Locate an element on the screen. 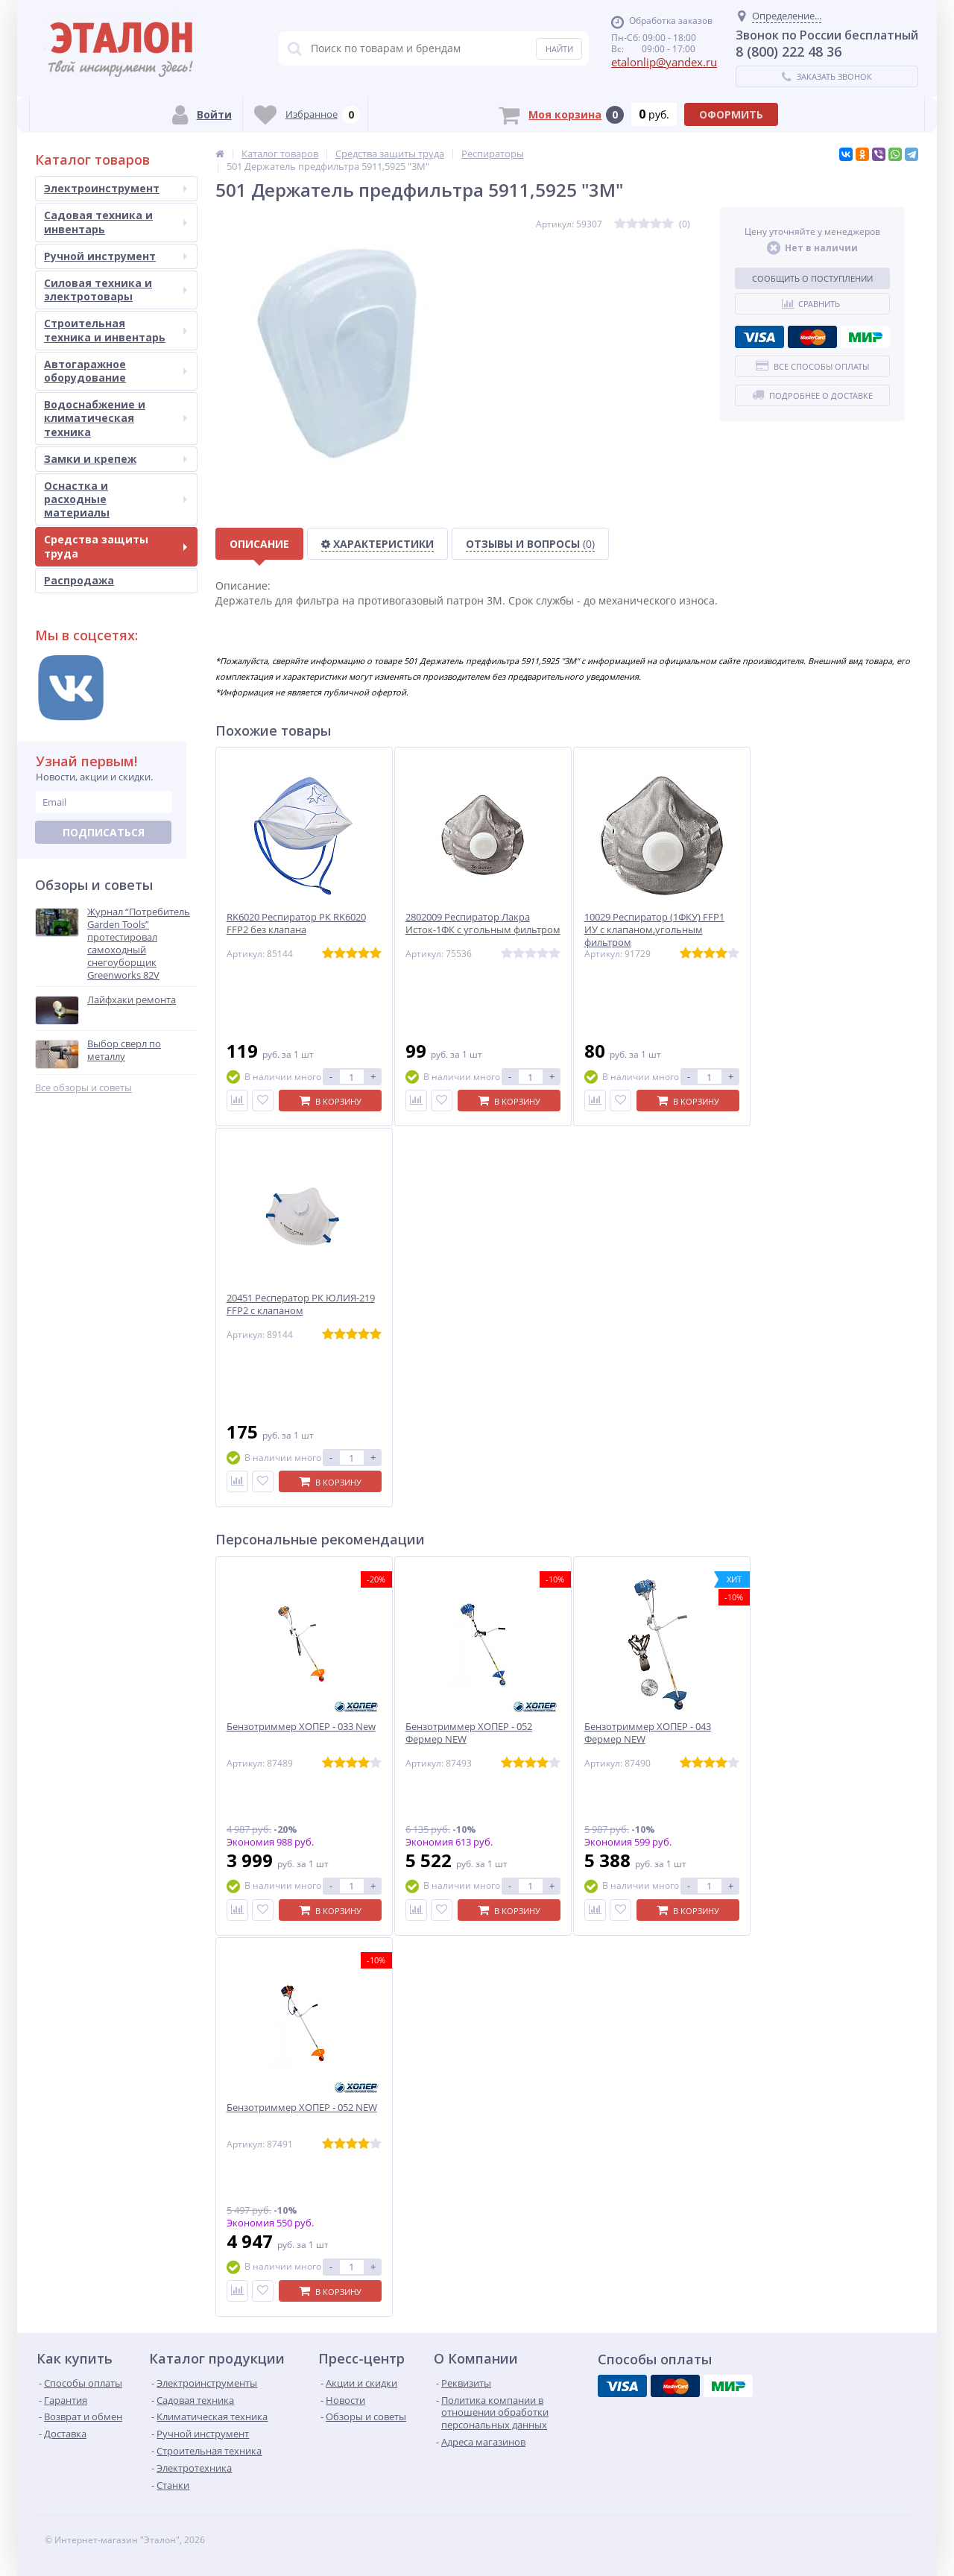 The image size is (954, 2576). Автогаражное оборудование is located at coordinates (115, 371).